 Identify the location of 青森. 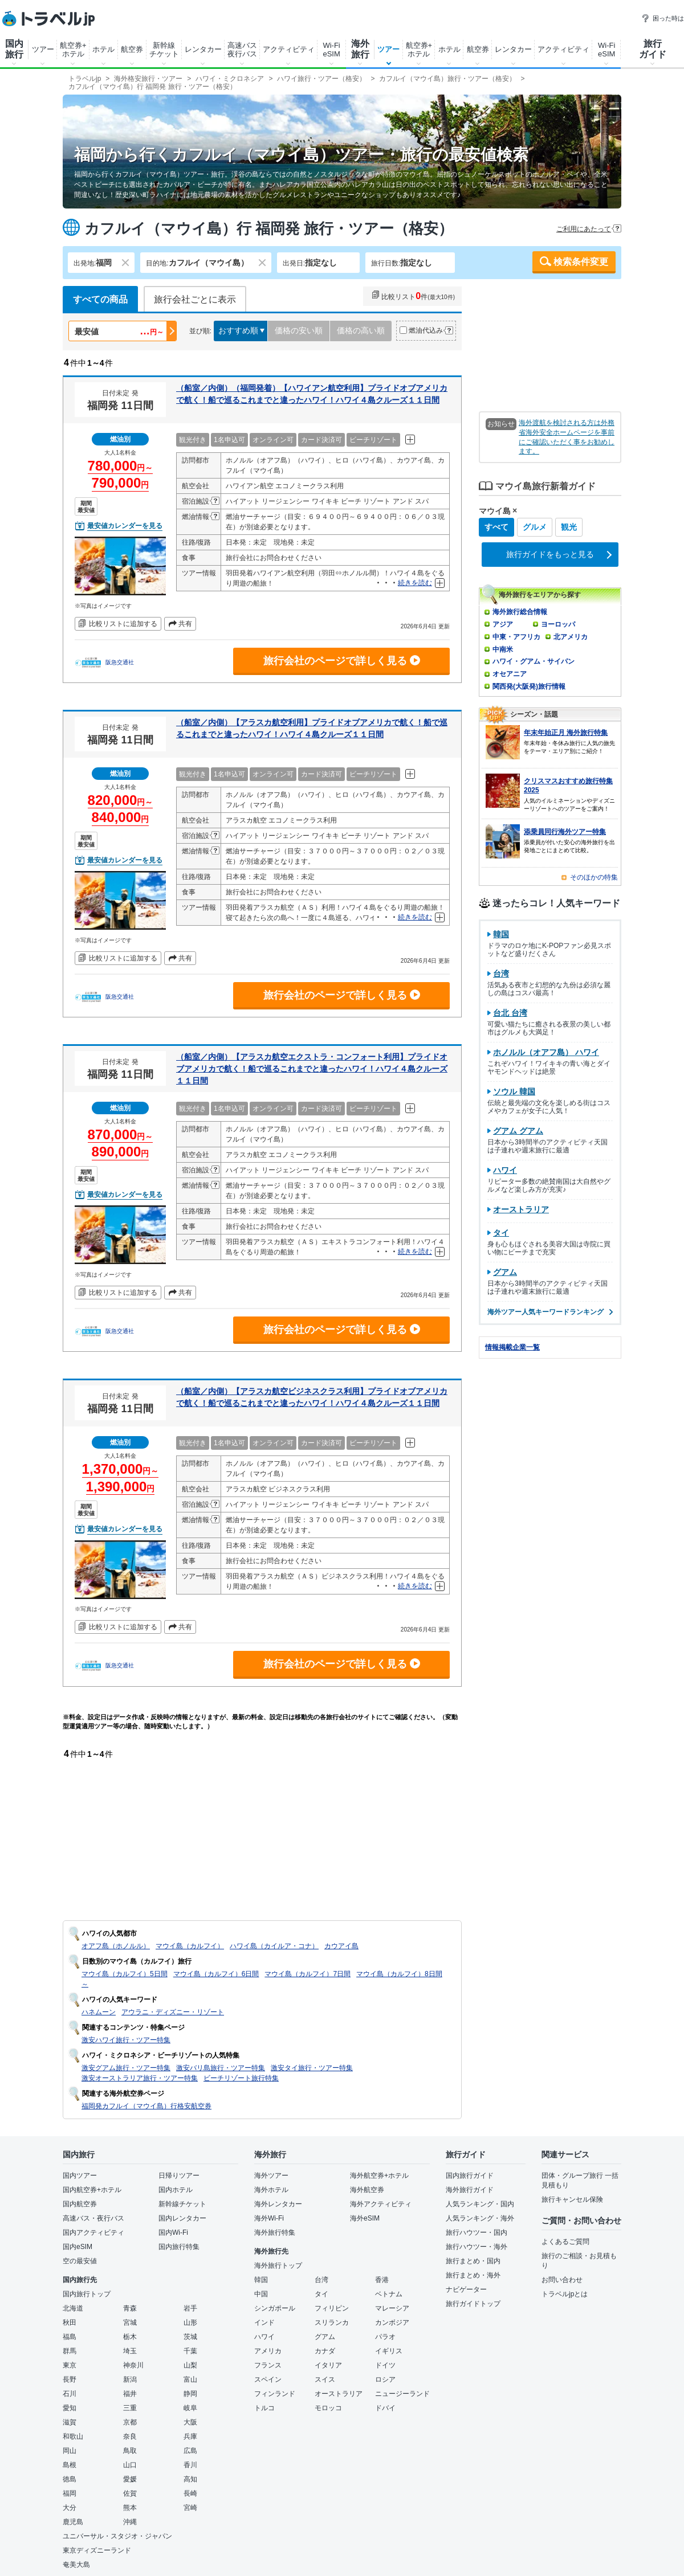
(130, 2308).